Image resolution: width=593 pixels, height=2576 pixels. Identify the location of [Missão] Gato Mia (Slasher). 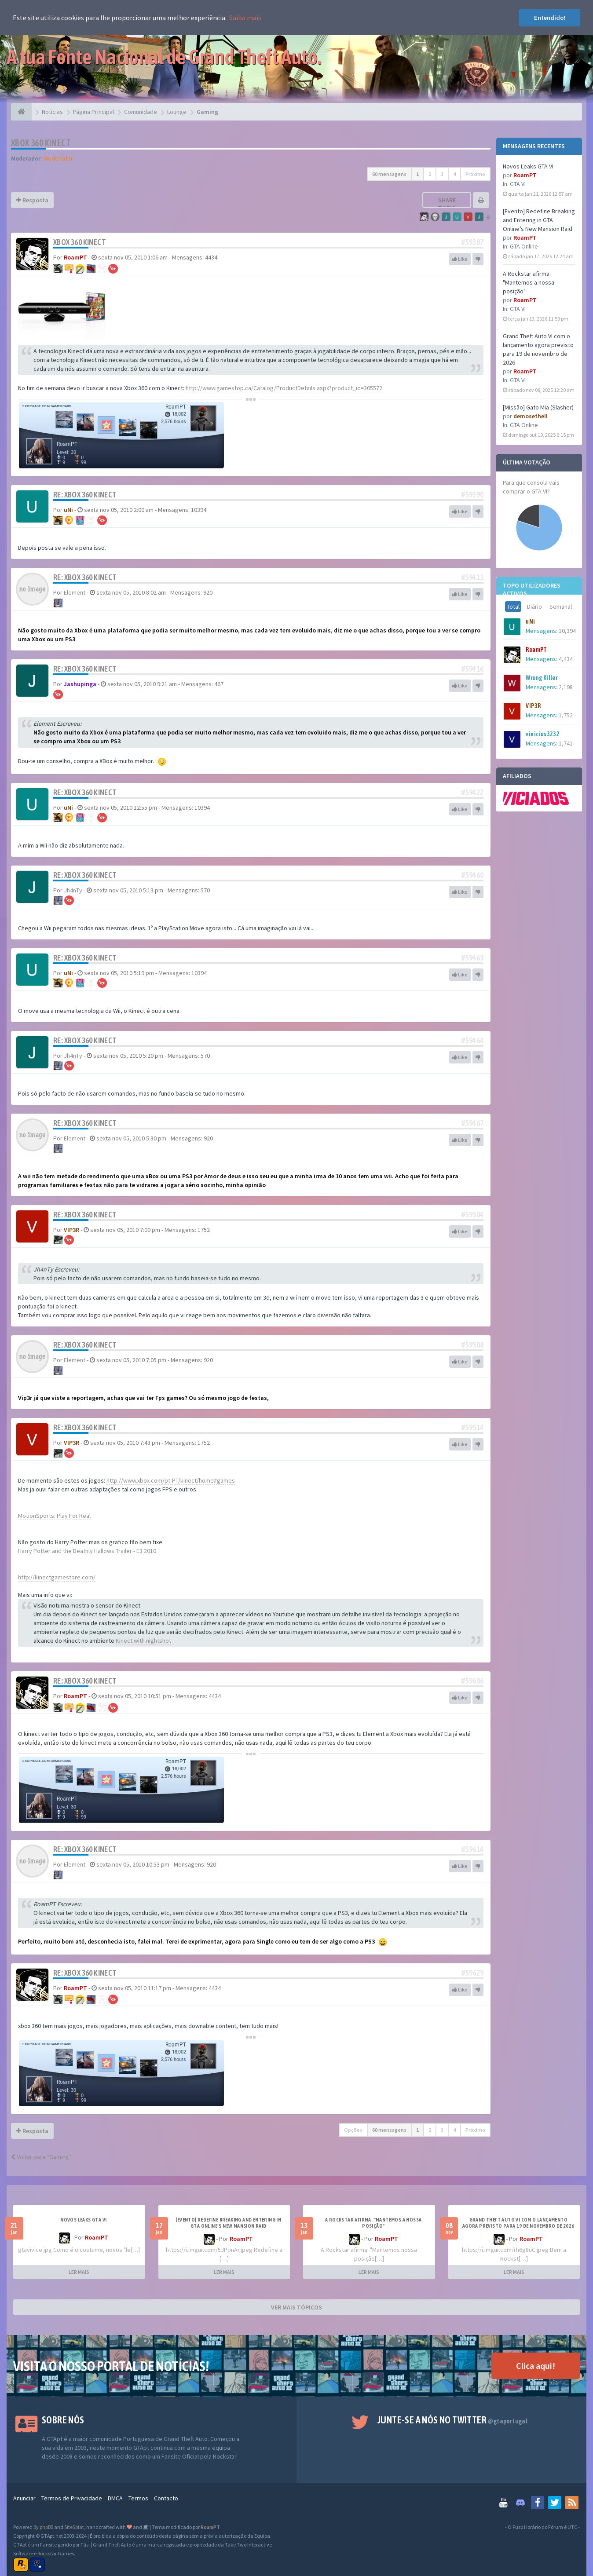
(538, 407).